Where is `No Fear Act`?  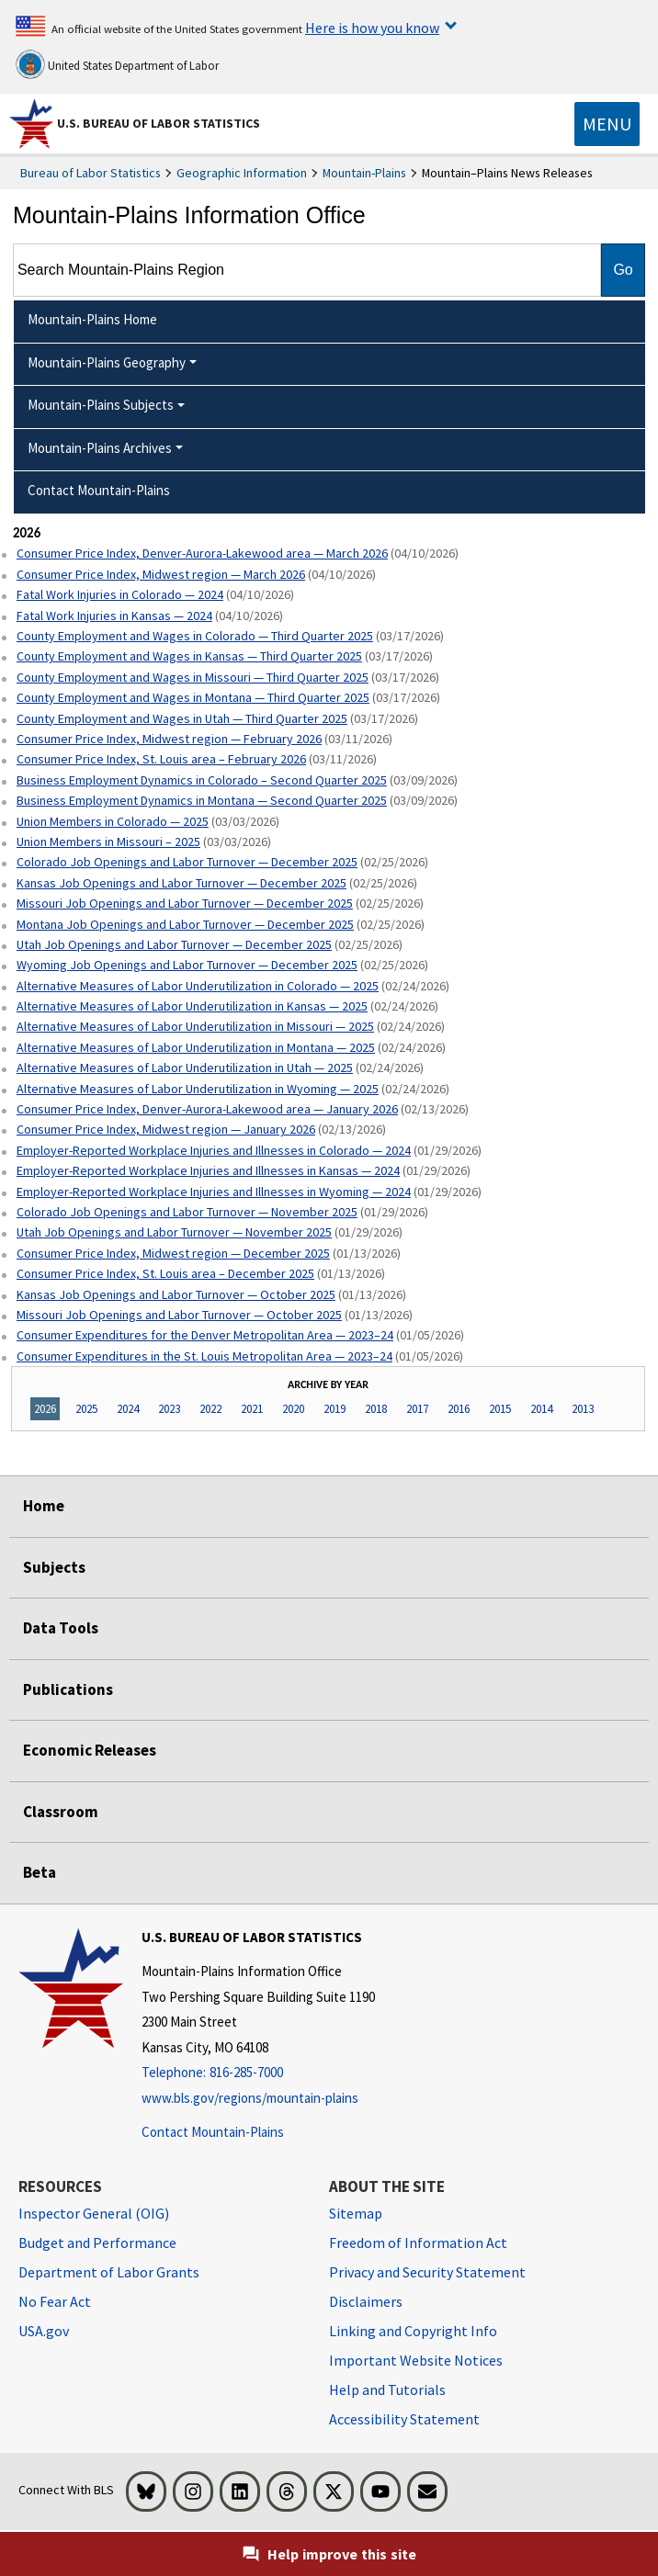
No Fear Act is located at coordinates (54, 2301).